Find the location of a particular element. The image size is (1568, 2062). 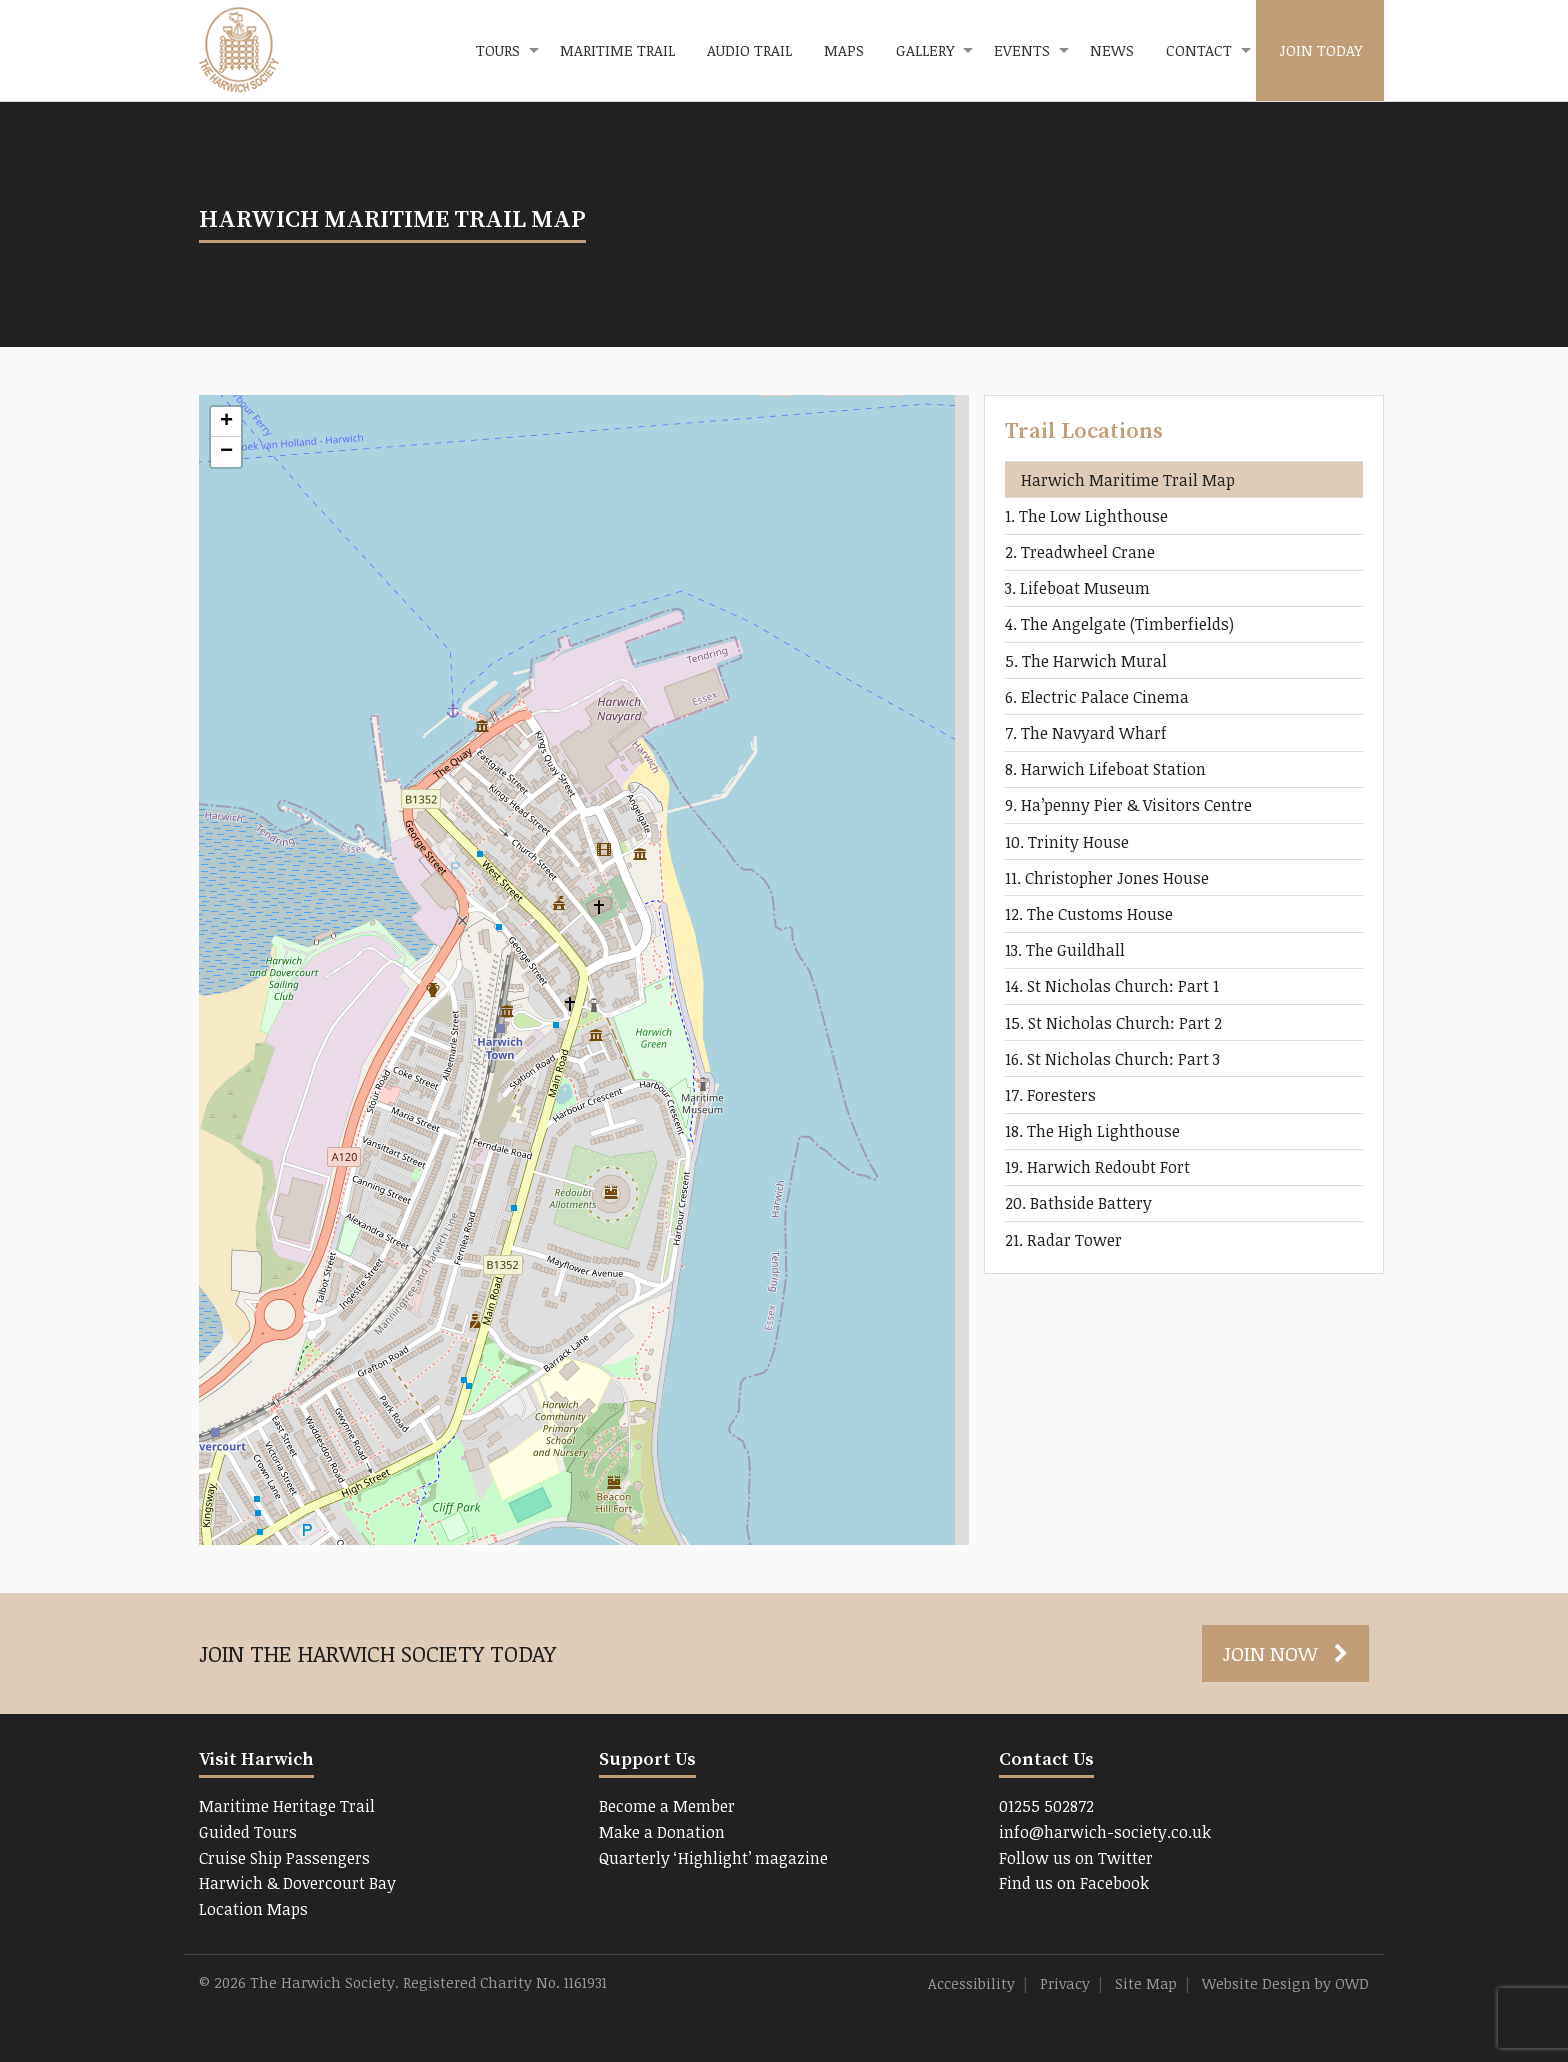

+ [button] is located at coordinates (226, 422).